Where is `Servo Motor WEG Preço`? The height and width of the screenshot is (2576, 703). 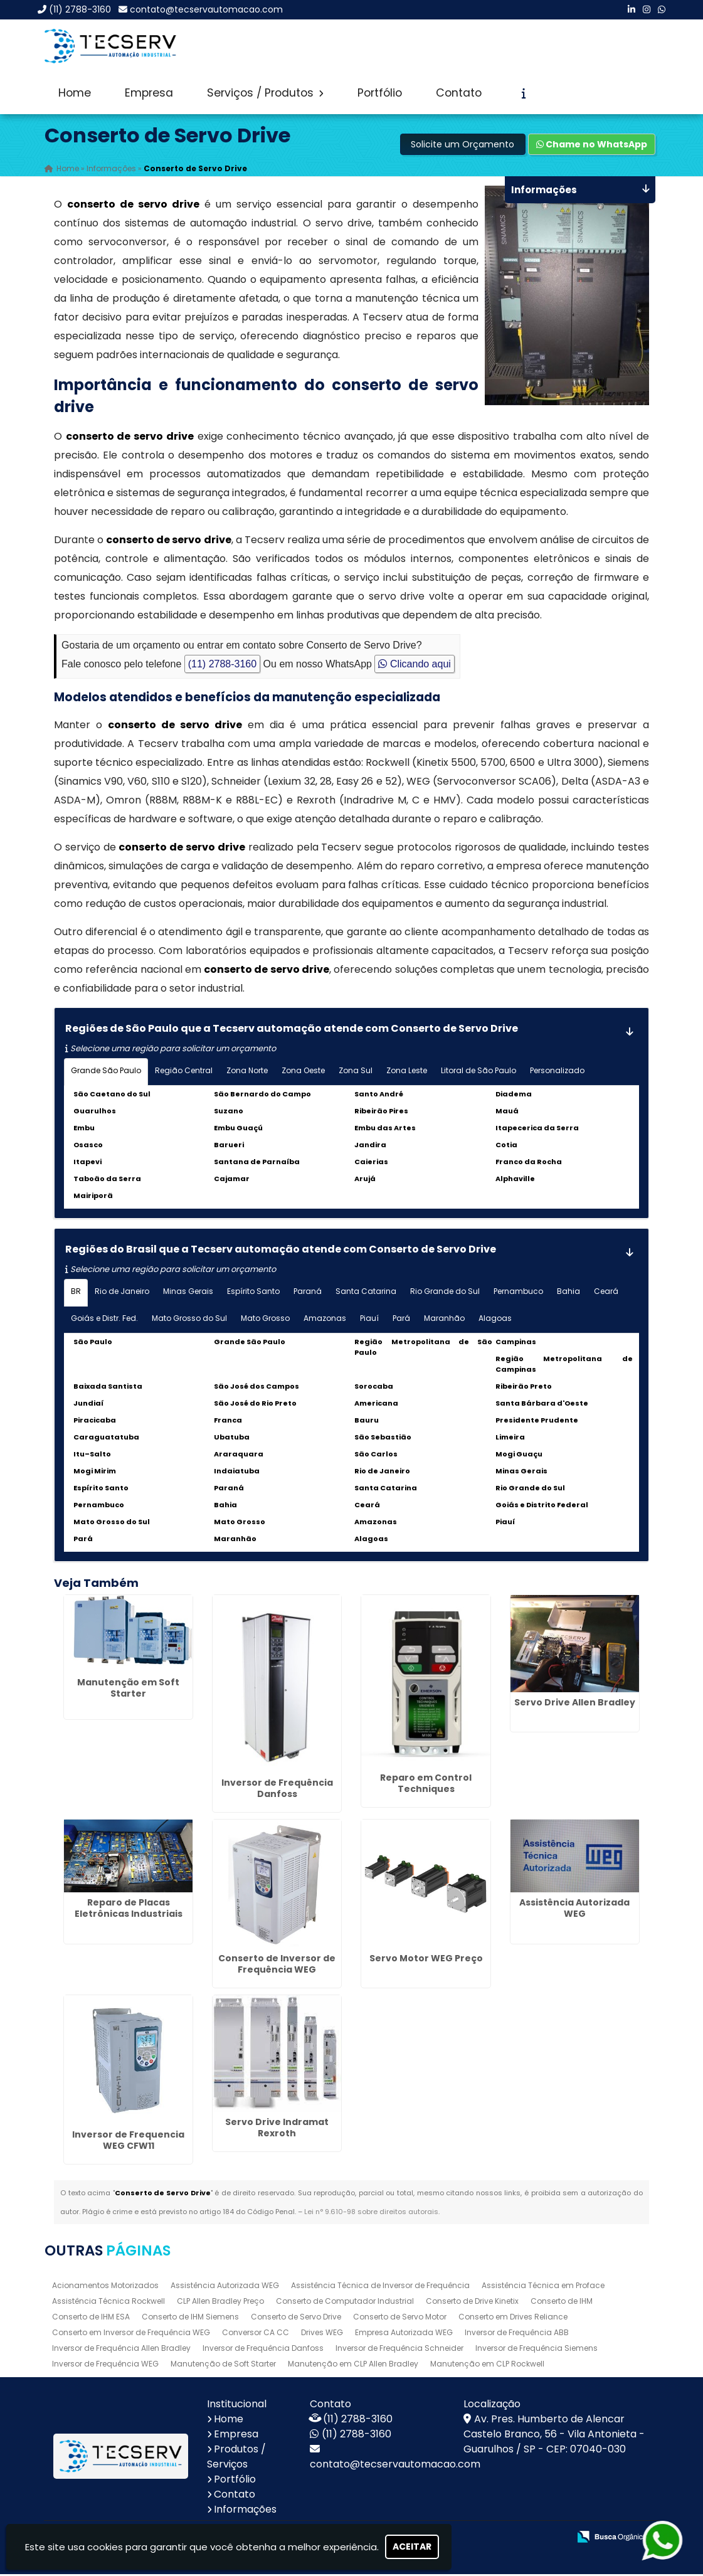
Servo Motor WEG Preço is located at coordinates (426, 1960).